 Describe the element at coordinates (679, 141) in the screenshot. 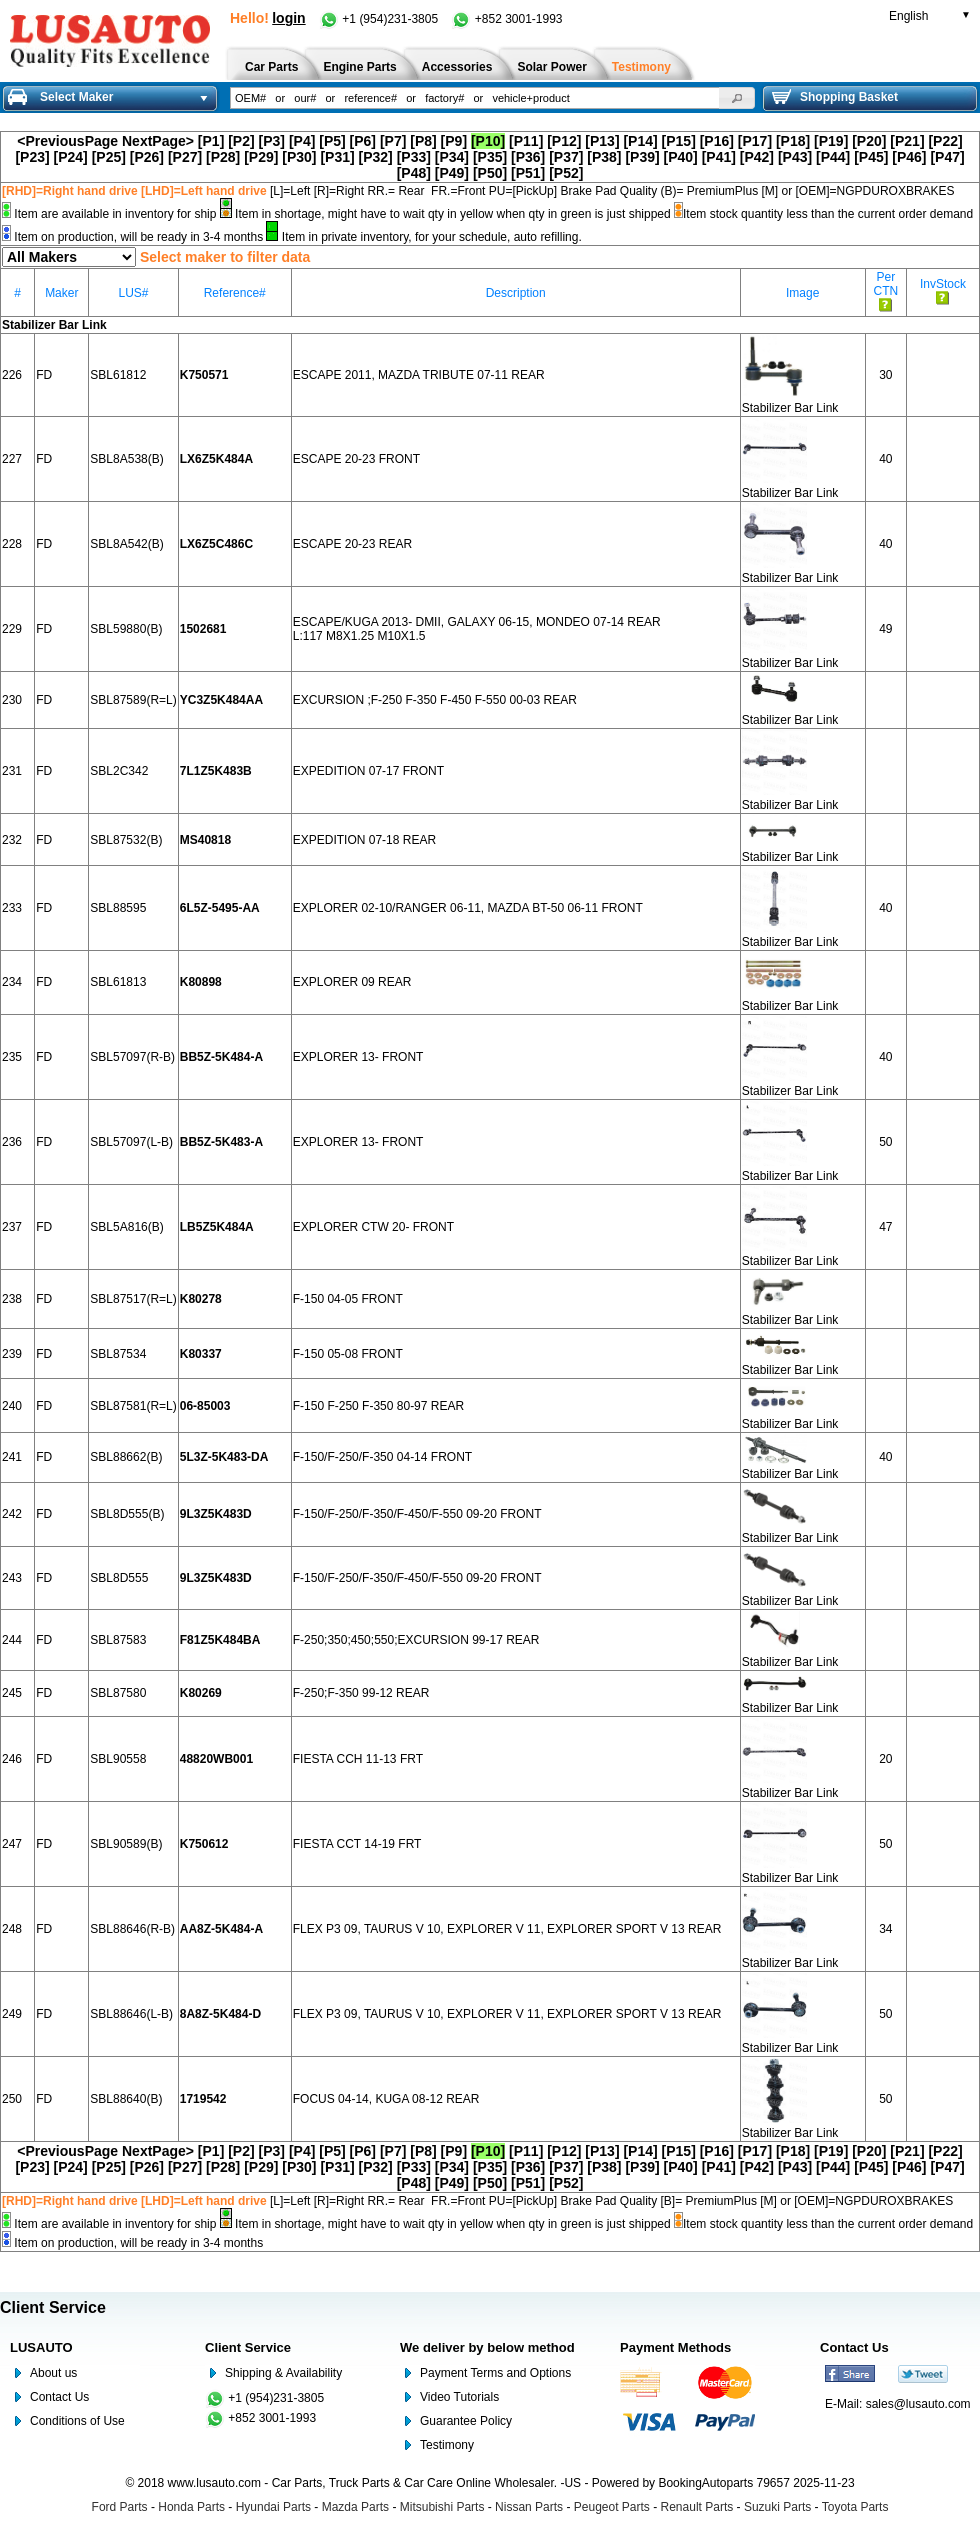

I see `[P15]` at that location.